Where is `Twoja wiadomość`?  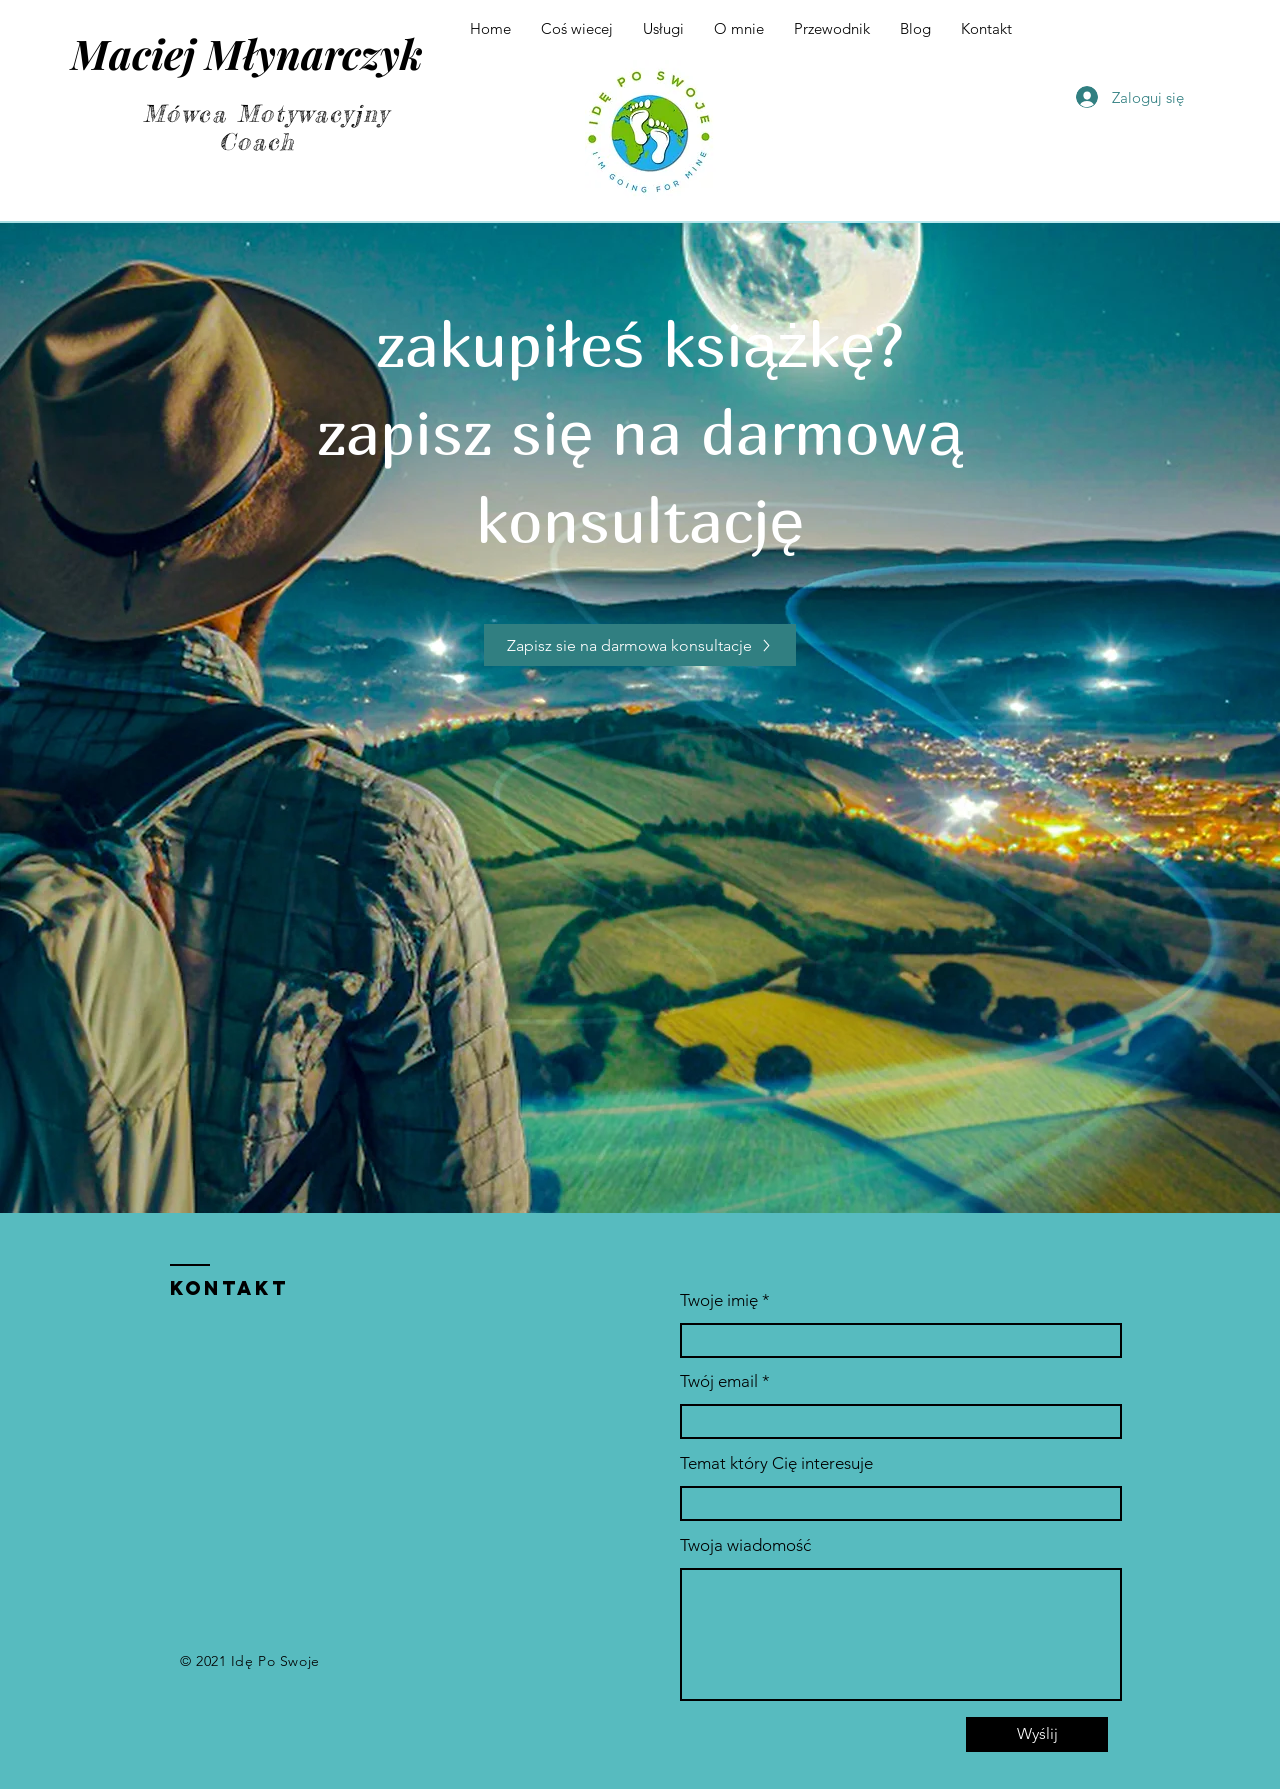
Twoja wiadomość is located at coordinates (745, 1545).